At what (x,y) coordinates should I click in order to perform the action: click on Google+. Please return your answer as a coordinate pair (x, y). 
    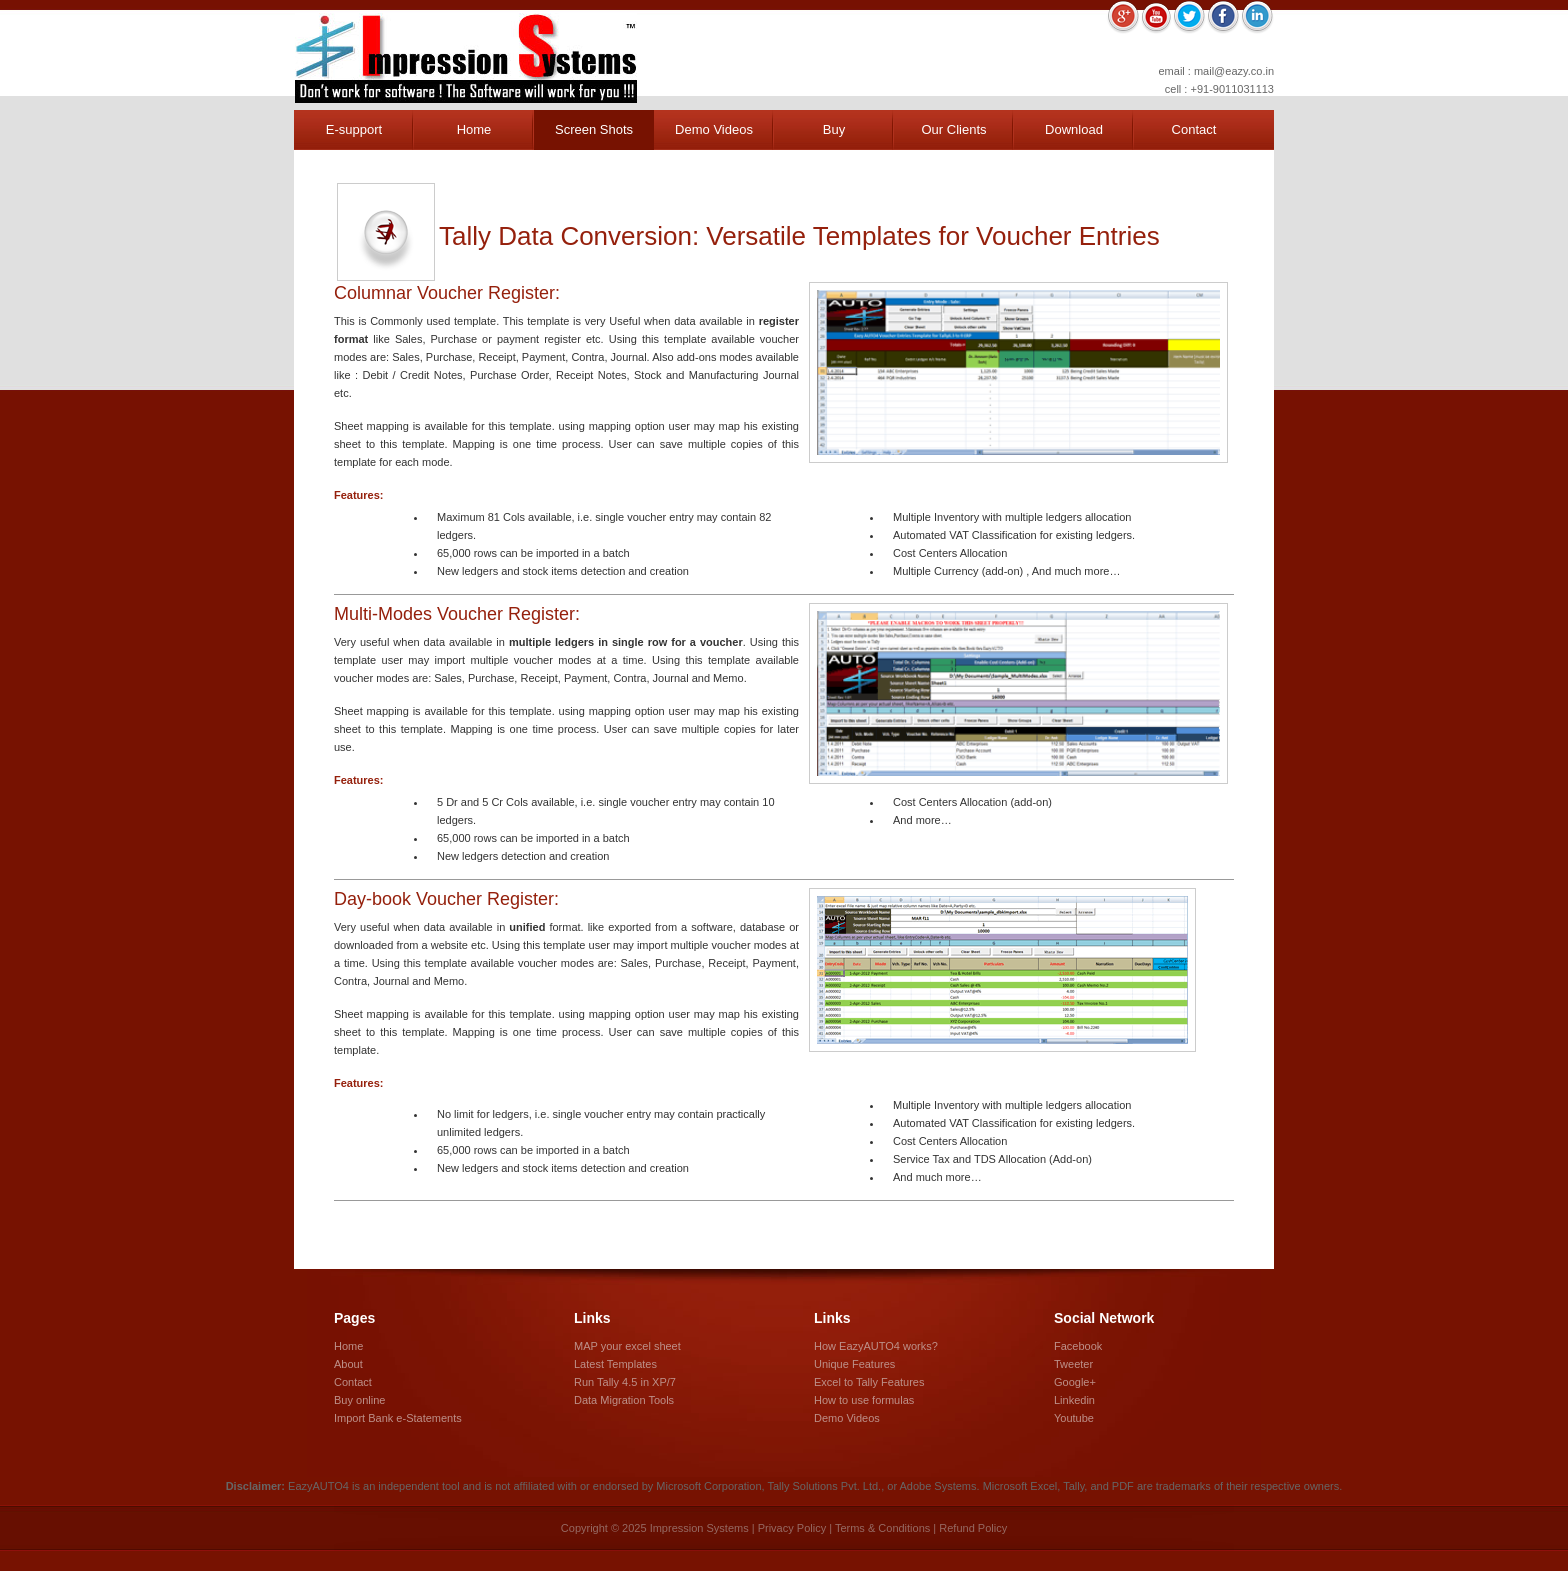
    Looking at the image, I should click on (1075, 1382).